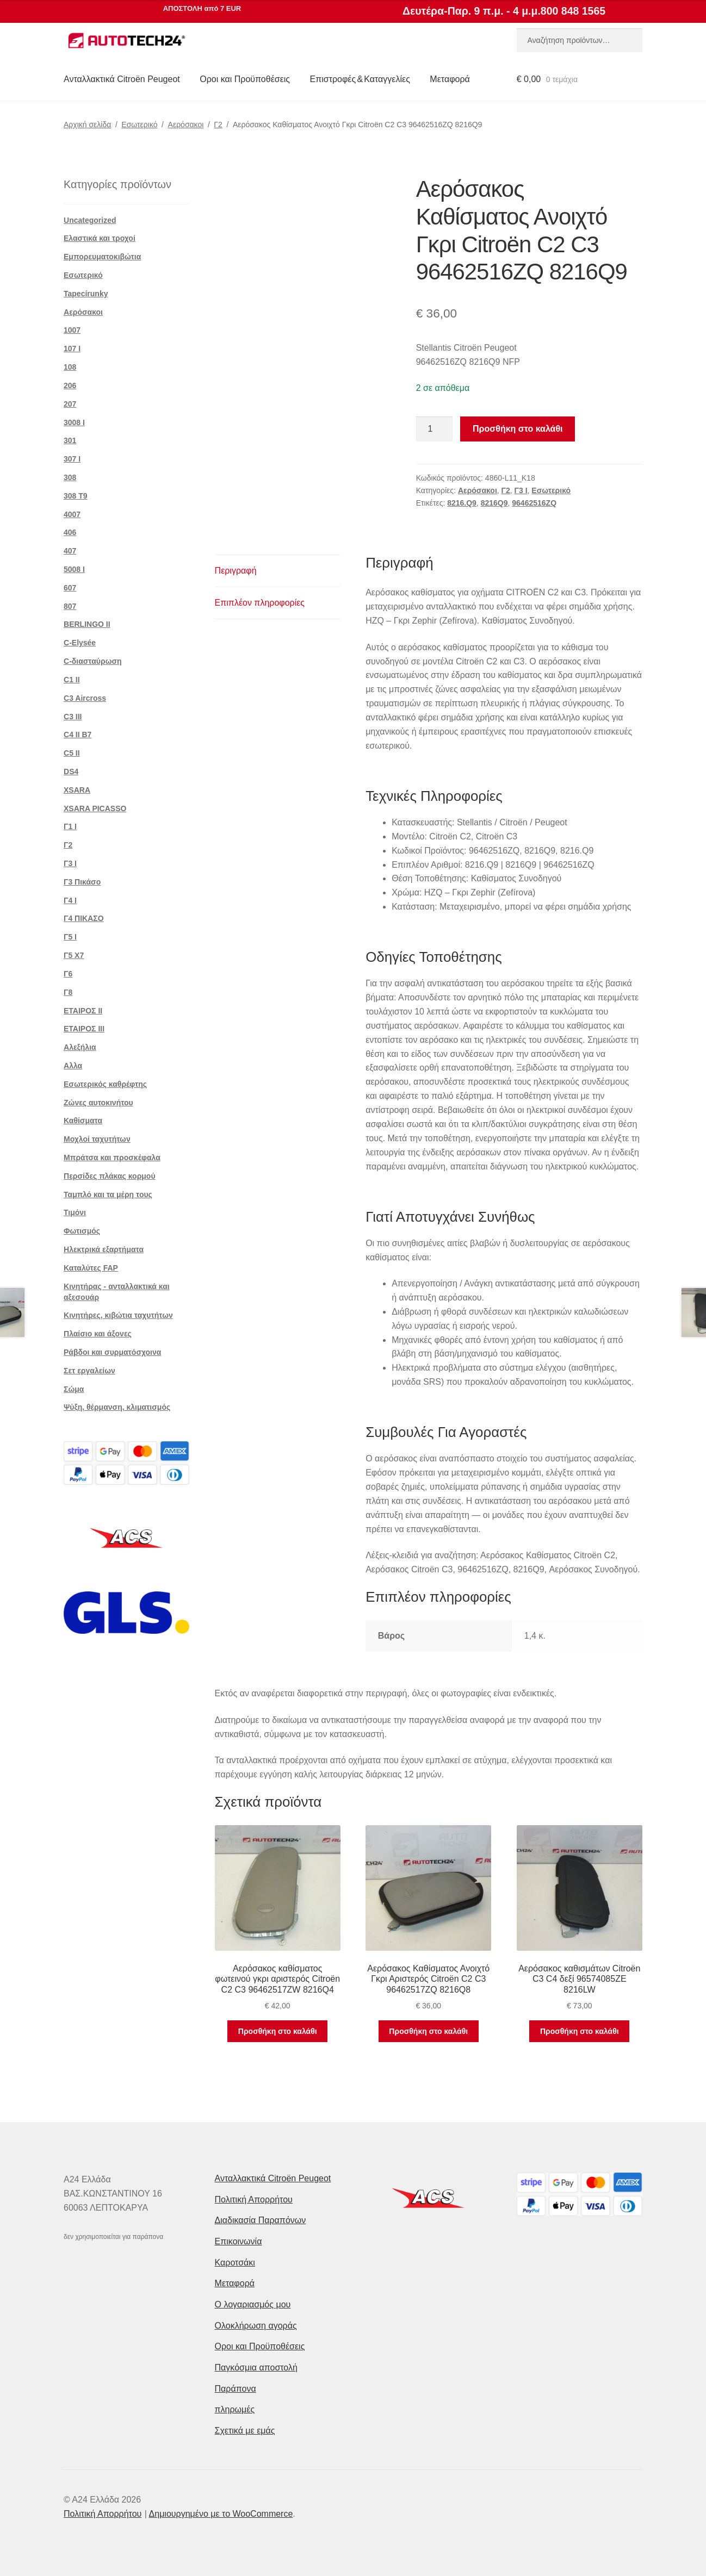  What do you see at coordinates (254, 2199) in the screenshot?
I see `Πολιτική Απορρήτου` at bounding box center [254, 2199].